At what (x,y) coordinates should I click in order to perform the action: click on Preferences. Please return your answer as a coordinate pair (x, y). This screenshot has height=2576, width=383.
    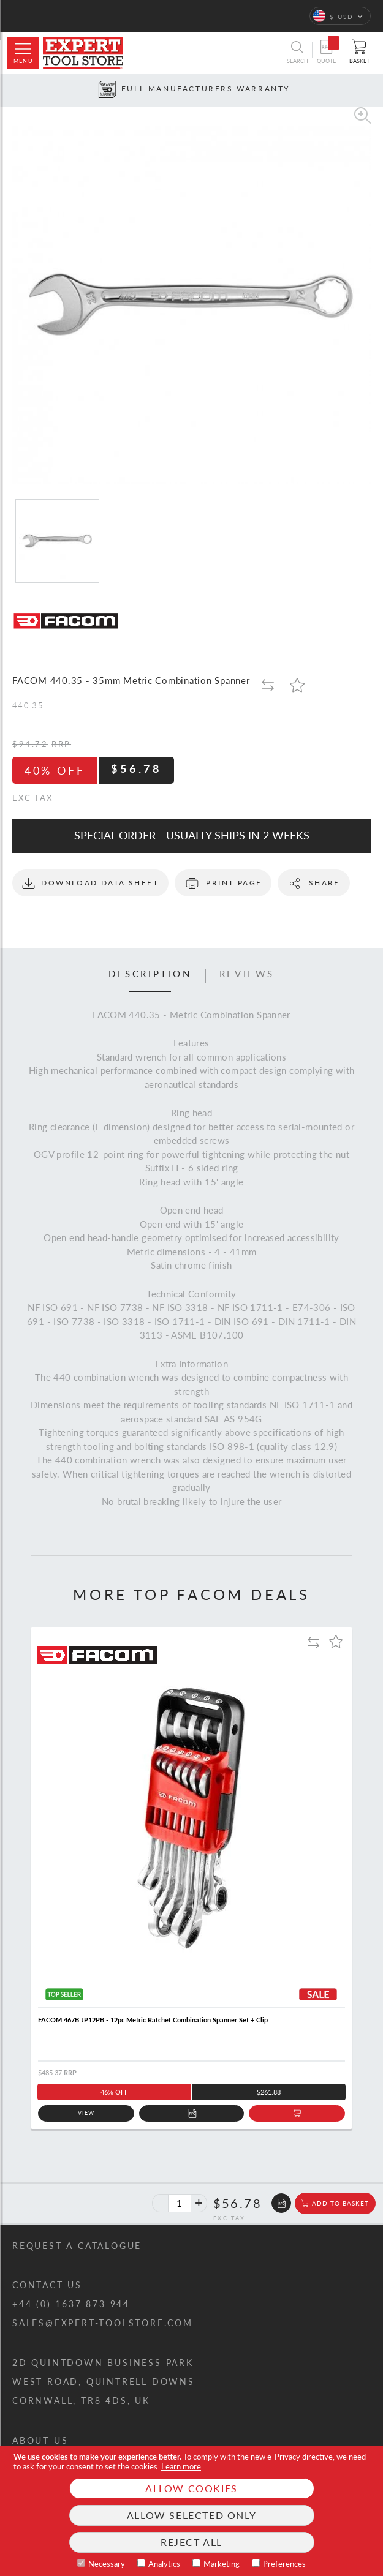
    Looking at the image, I should click on (284, 2564).